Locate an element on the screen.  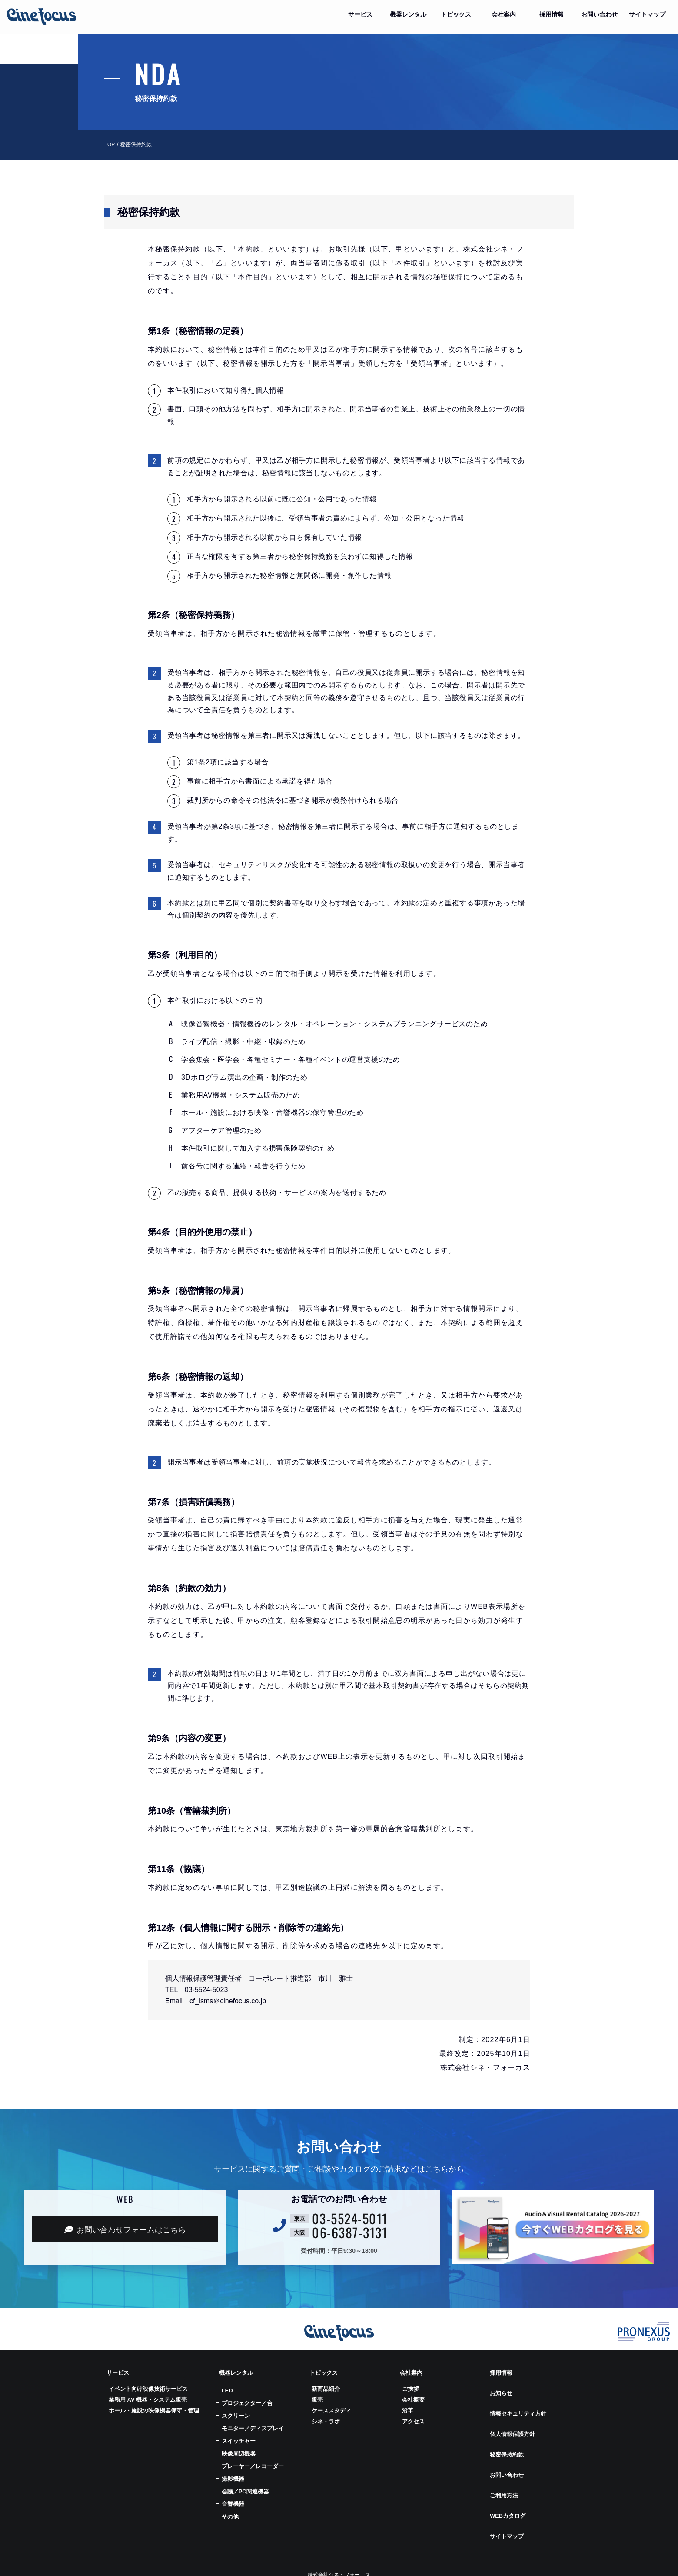
スクリーン is located at coordinates (236, 2410).